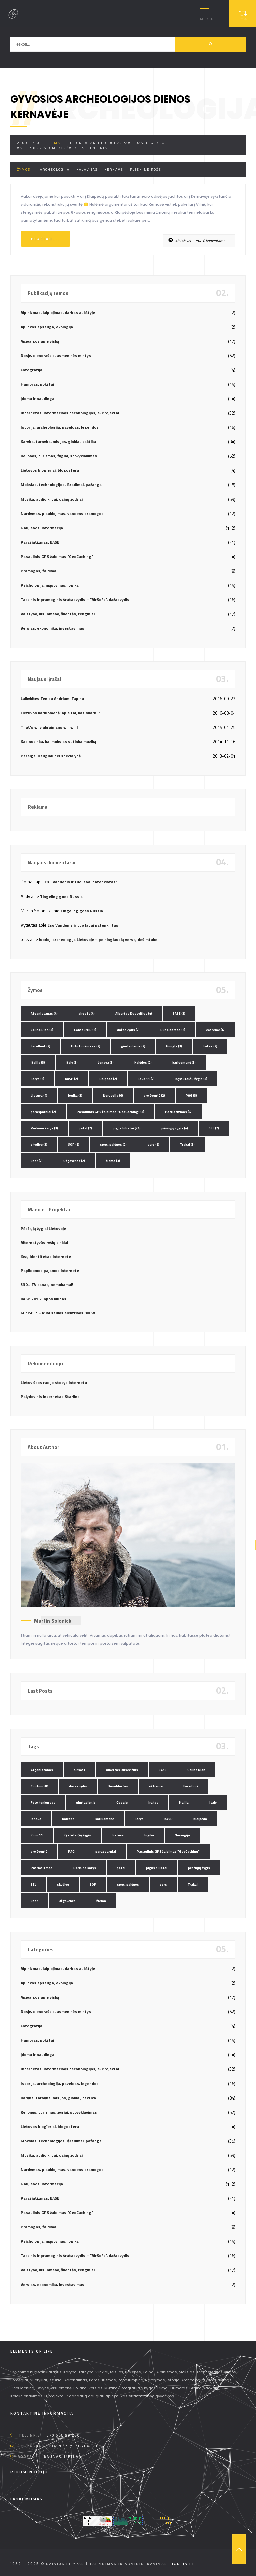  I want to click on Kas nutinka, kai mokslas sutinka muziką, so click(58, 741).